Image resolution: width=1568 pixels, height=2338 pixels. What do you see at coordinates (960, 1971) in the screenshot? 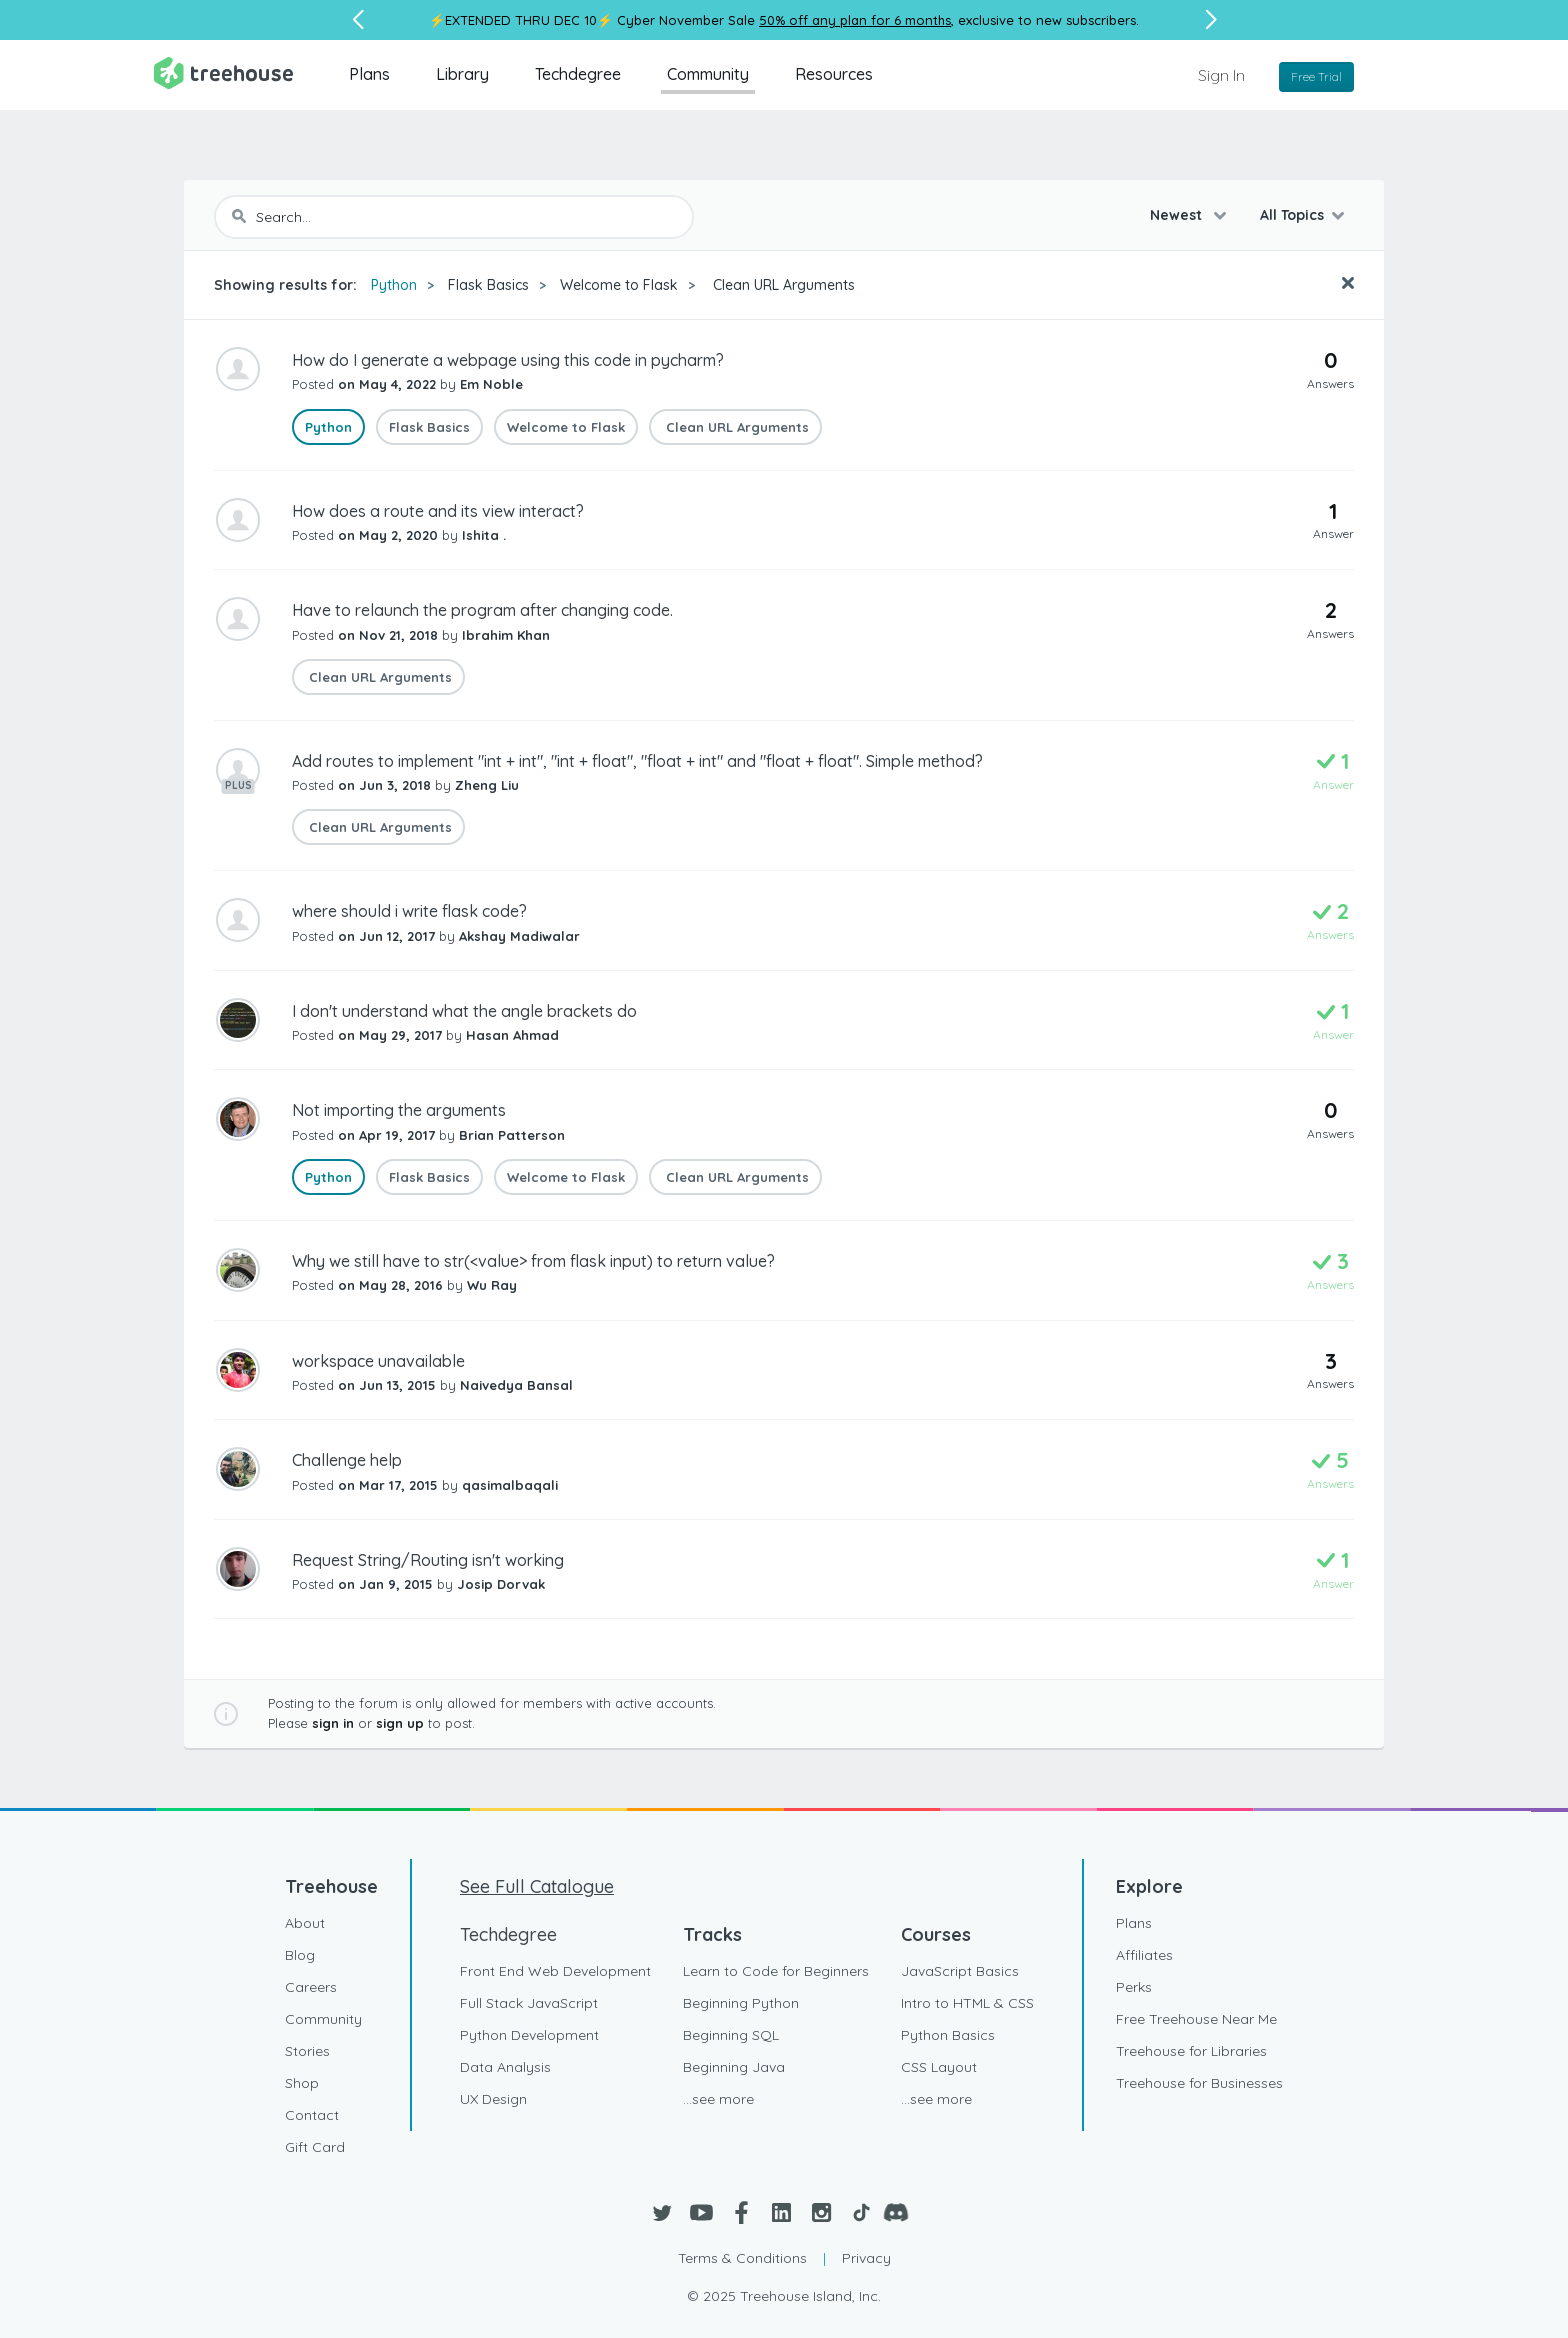
I see `JavaScript Basics` at bounding box center [960, 1971].